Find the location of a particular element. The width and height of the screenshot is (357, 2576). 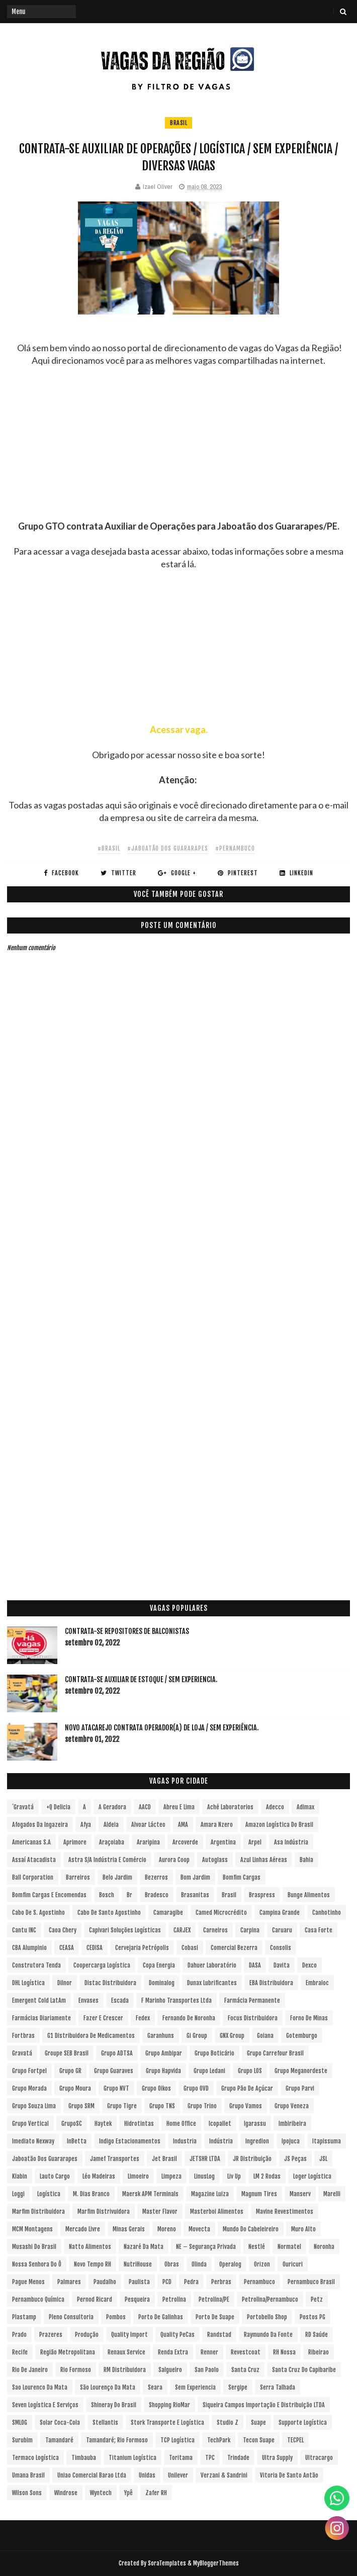

Arpel is located at coordinates (254, 1842).